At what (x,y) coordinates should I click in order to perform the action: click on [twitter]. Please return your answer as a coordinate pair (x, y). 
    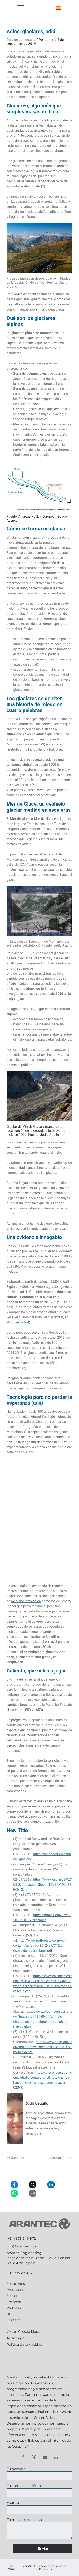
    Looking at the image, I should click on (34, 2458).